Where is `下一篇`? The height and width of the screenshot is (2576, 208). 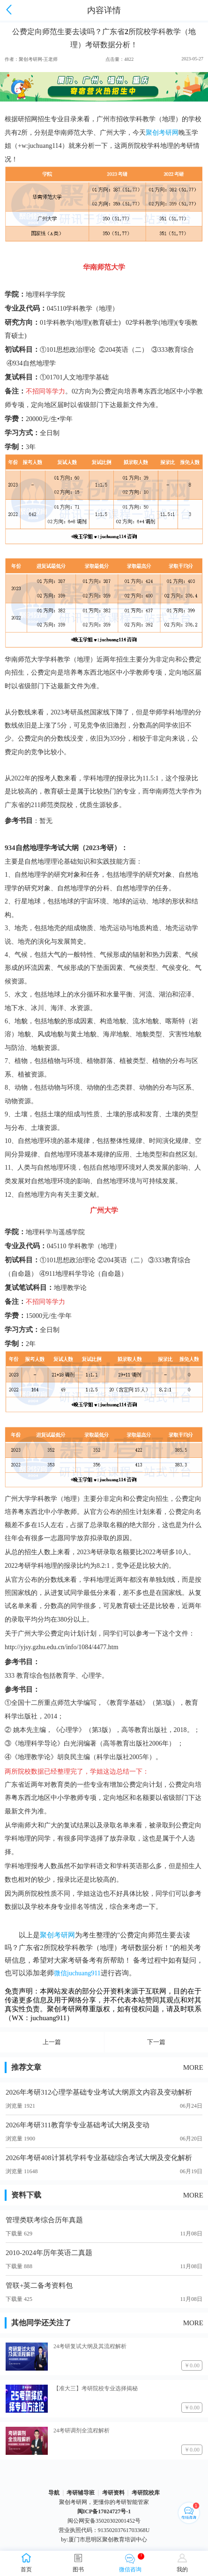
下一篇 is located at coordinates (156, 2041).